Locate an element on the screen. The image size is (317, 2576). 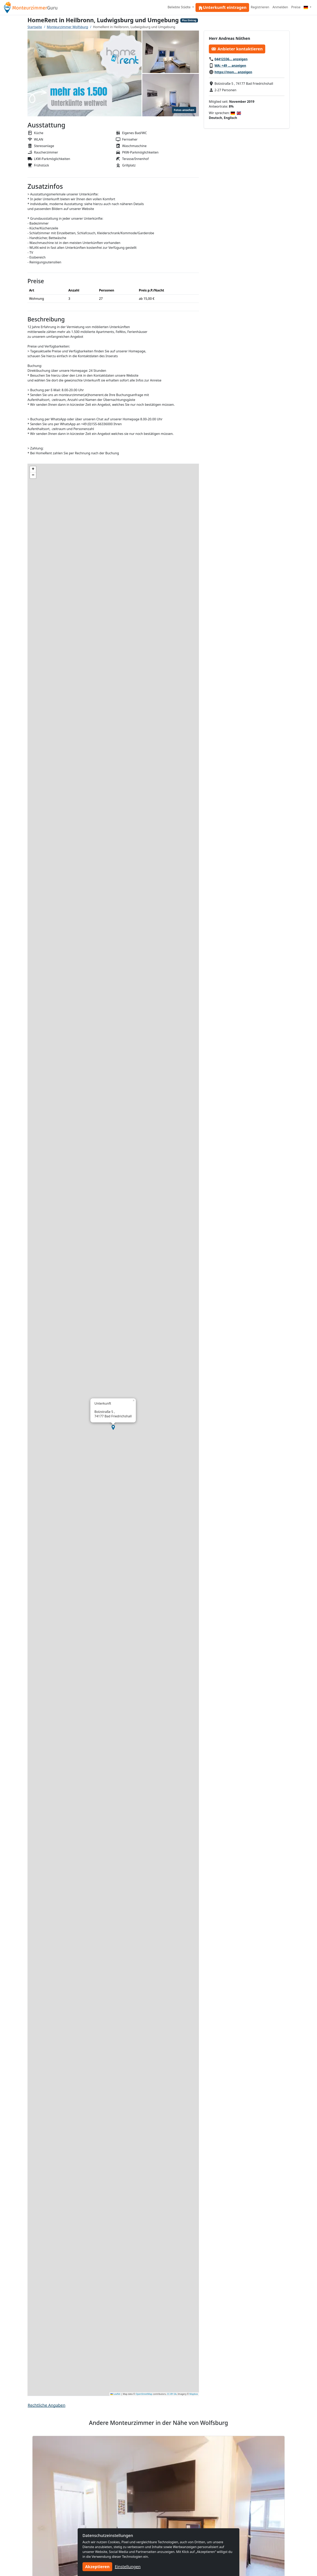
OpenStreetMap is located at coordinates (144, 2393).